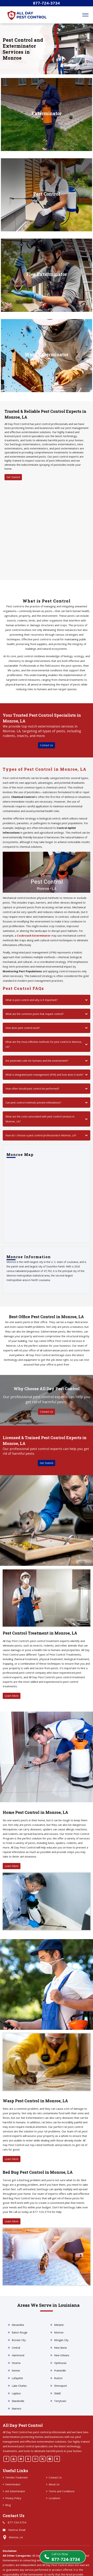 Image resolution: width=93 pixels, height=2576 pixels. What do you see at coordinates (59, 2332) in the screenshot?
I see `Monroe` at bounding box center [59, 2332].